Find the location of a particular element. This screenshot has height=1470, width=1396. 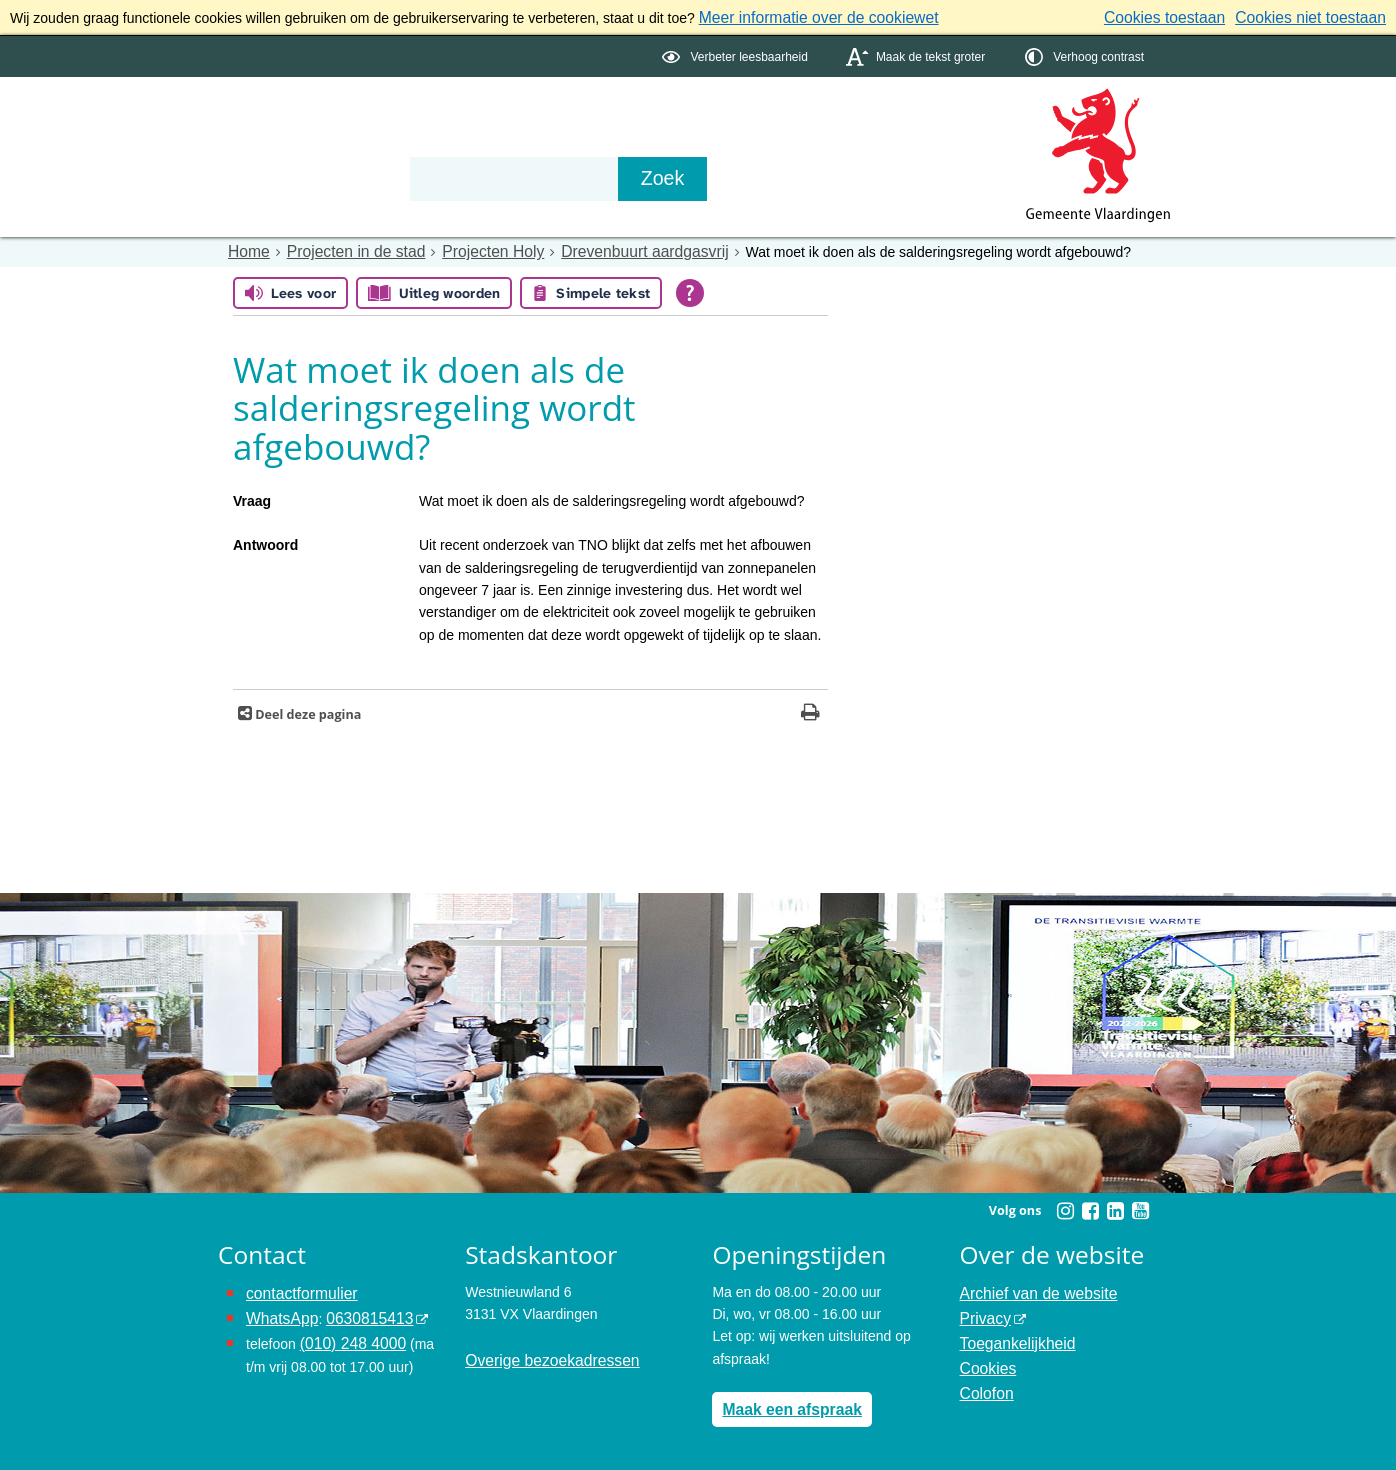

Organisatie is located at coordinates (419, 142).